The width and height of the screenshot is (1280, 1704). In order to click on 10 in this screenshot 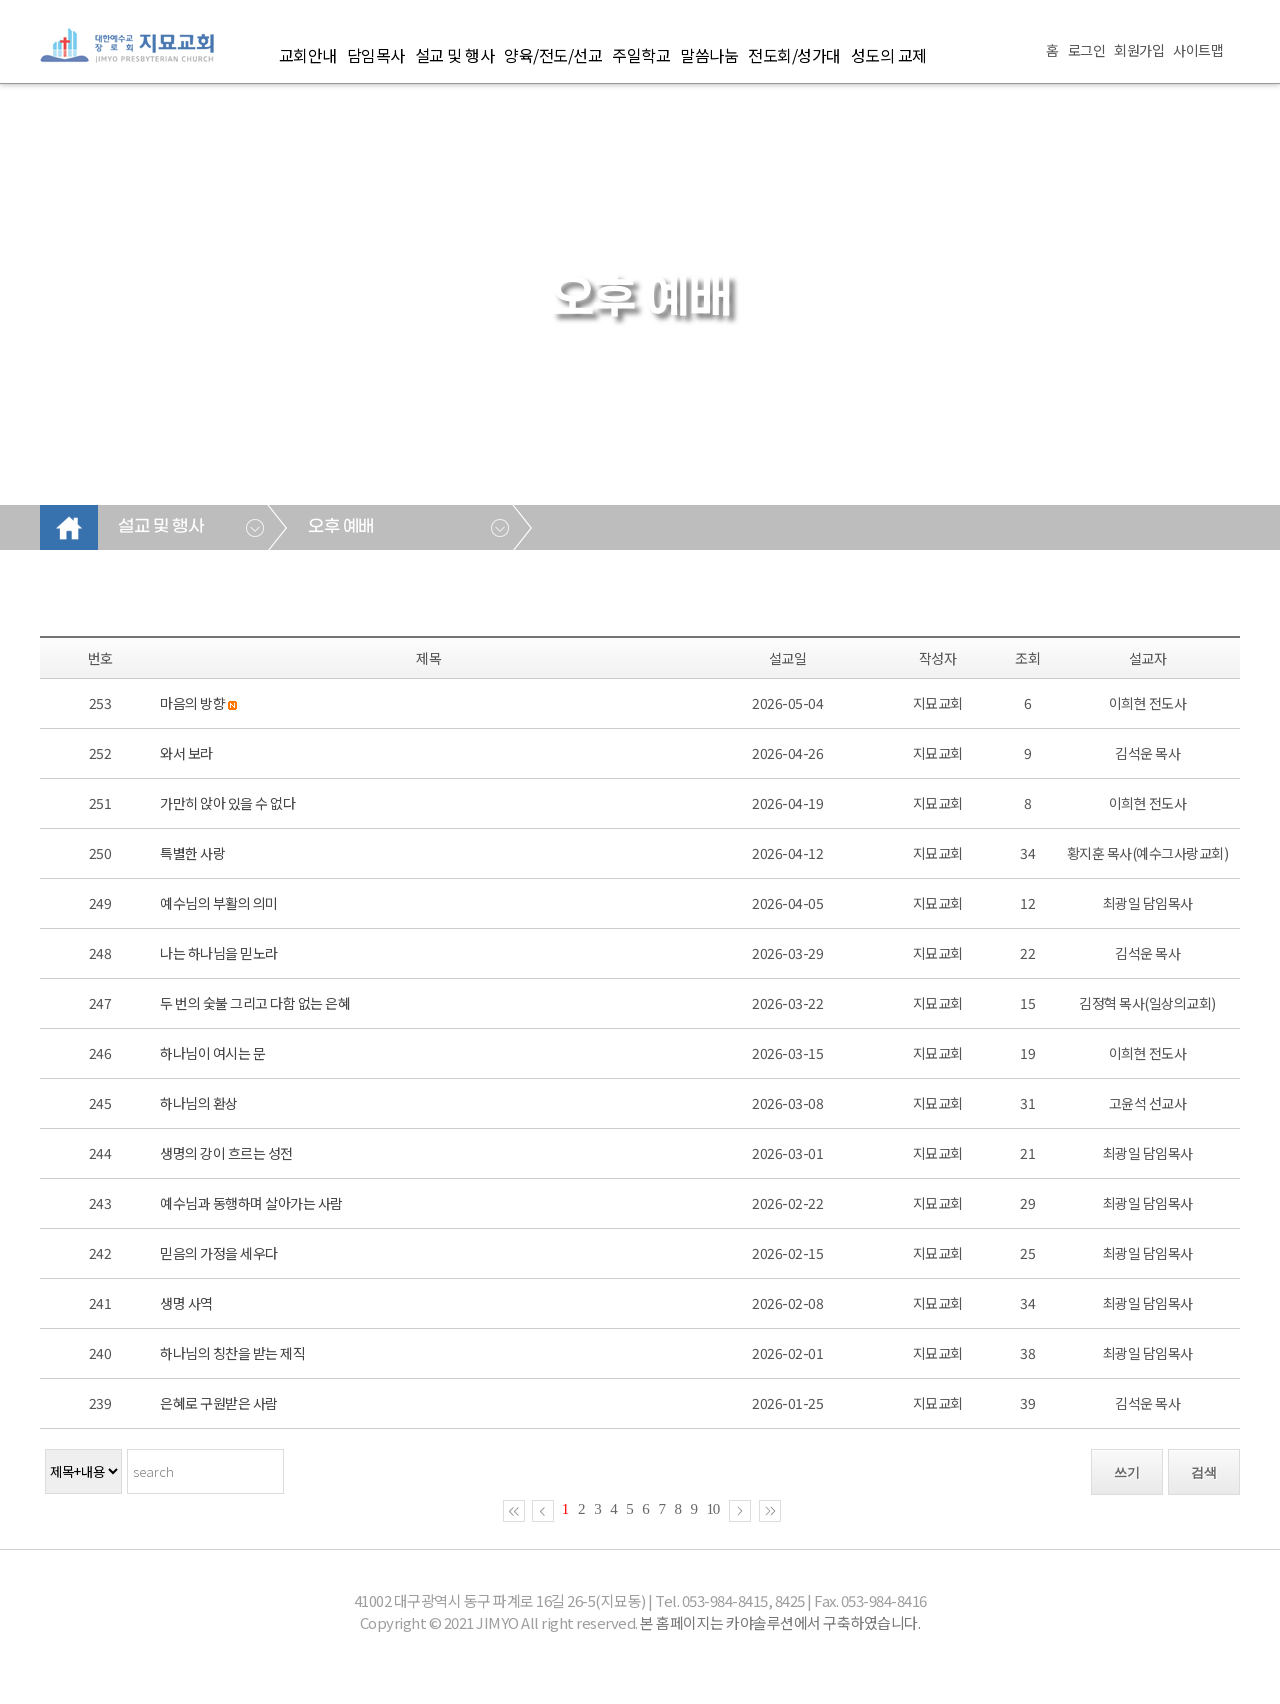, I will do `click(713, 1509)`.